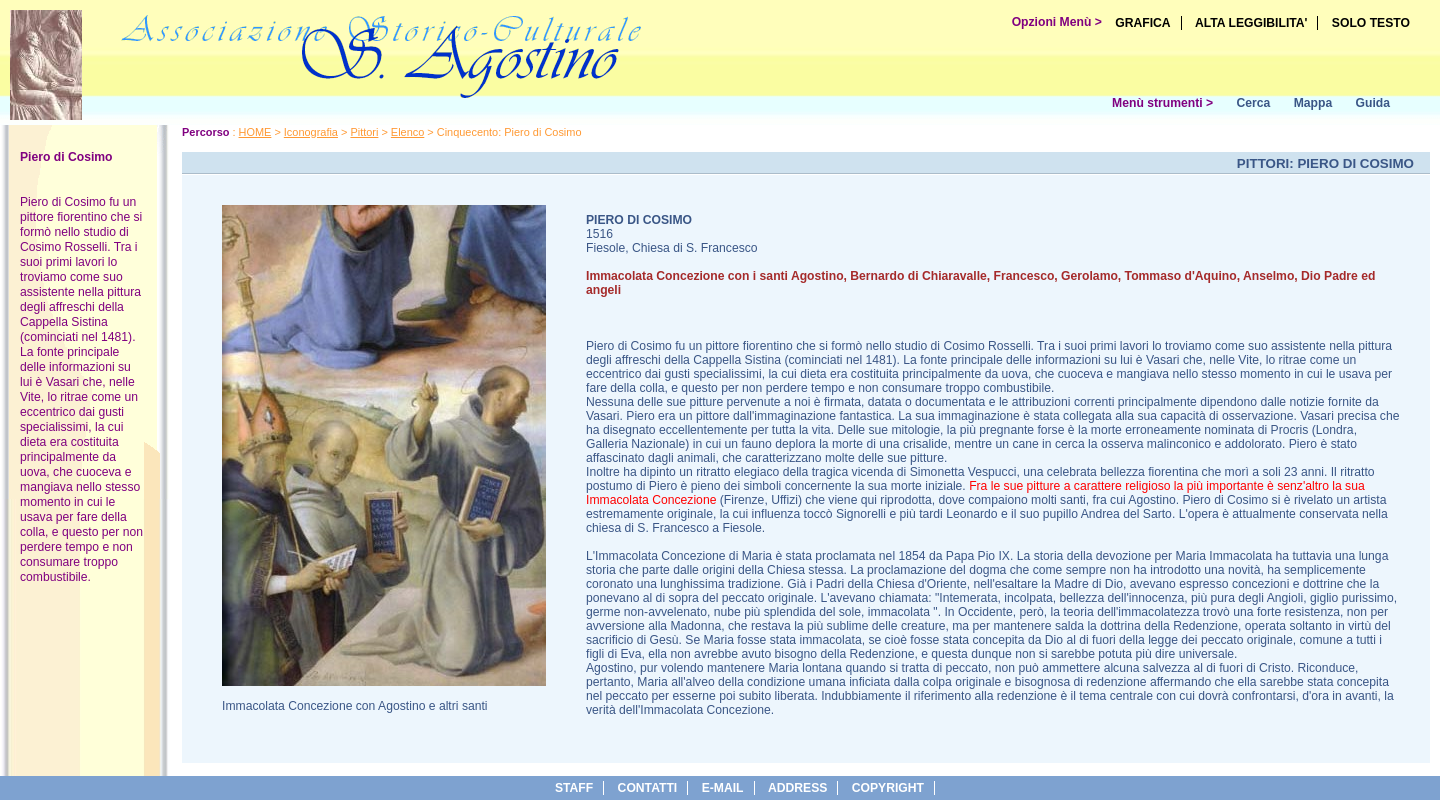 This screenshot has width=1440, height=800. I want to click on Pittori, so click(364, 132).